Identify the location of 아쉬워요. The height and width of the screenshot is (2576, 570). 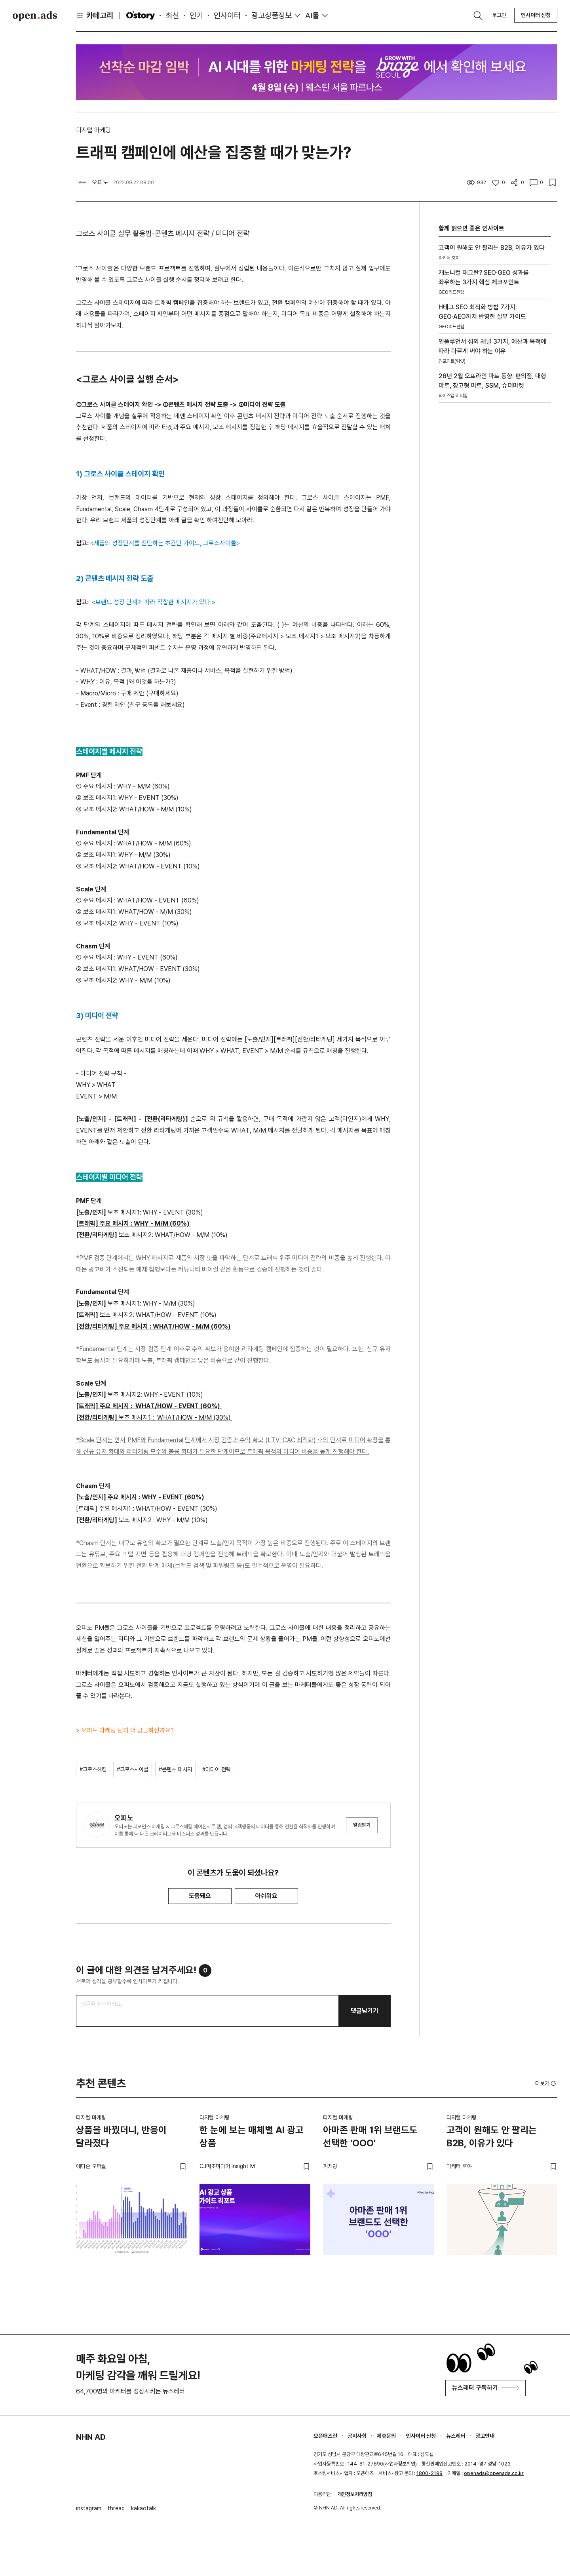
(266, 1896).